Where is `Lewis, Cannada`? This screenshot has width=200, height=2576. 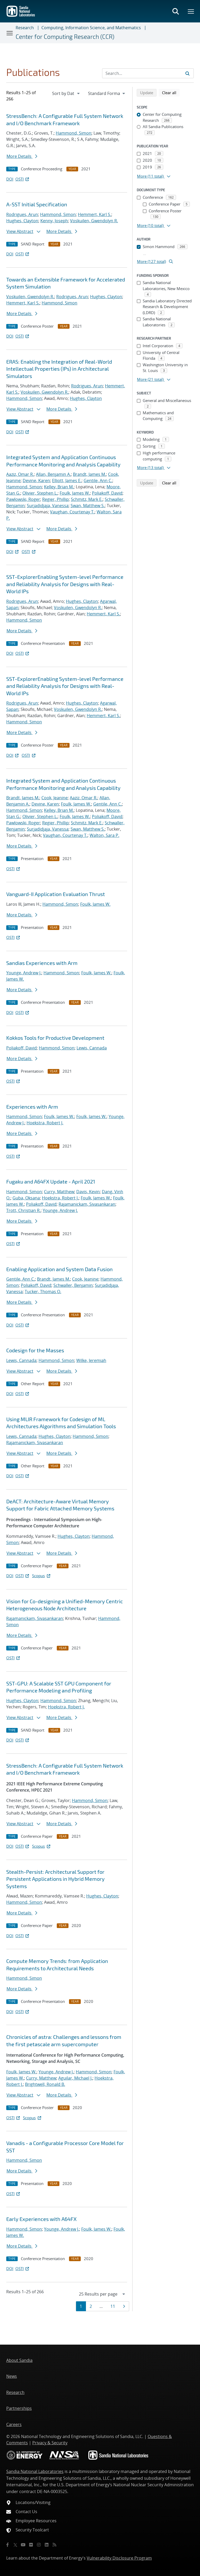 Lewis, Cannada is located at coordinates (92, 1048).